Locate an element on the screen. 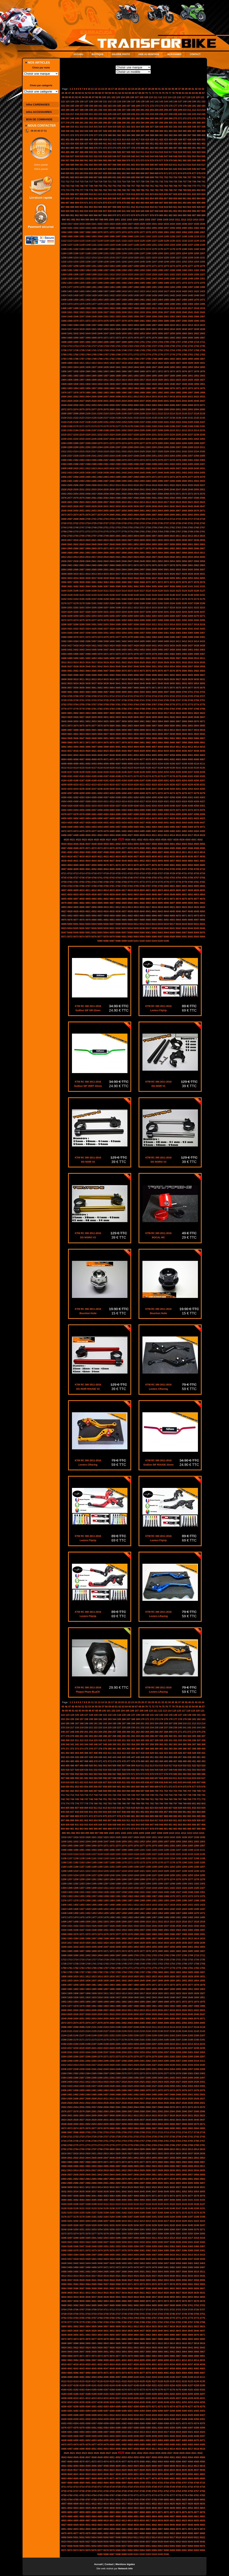 The image size is (229, 2576). 1285 is located at coordinates (94, 270).